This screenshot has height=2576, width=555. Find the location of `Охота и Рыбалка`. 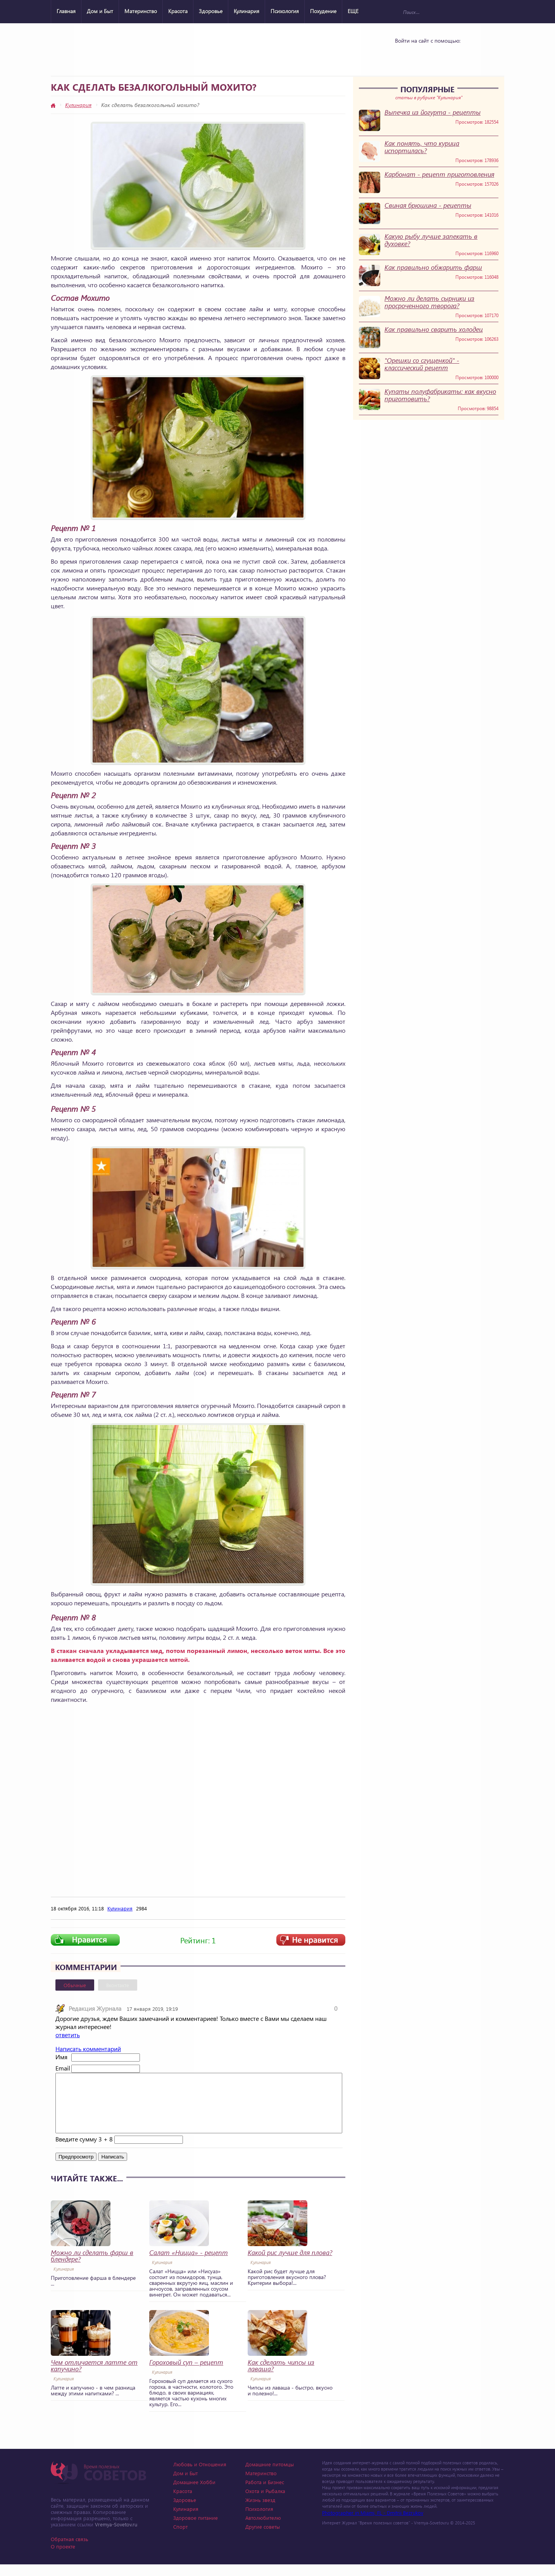

Охота и Рыбалка is located at coordinates (265, 2502).